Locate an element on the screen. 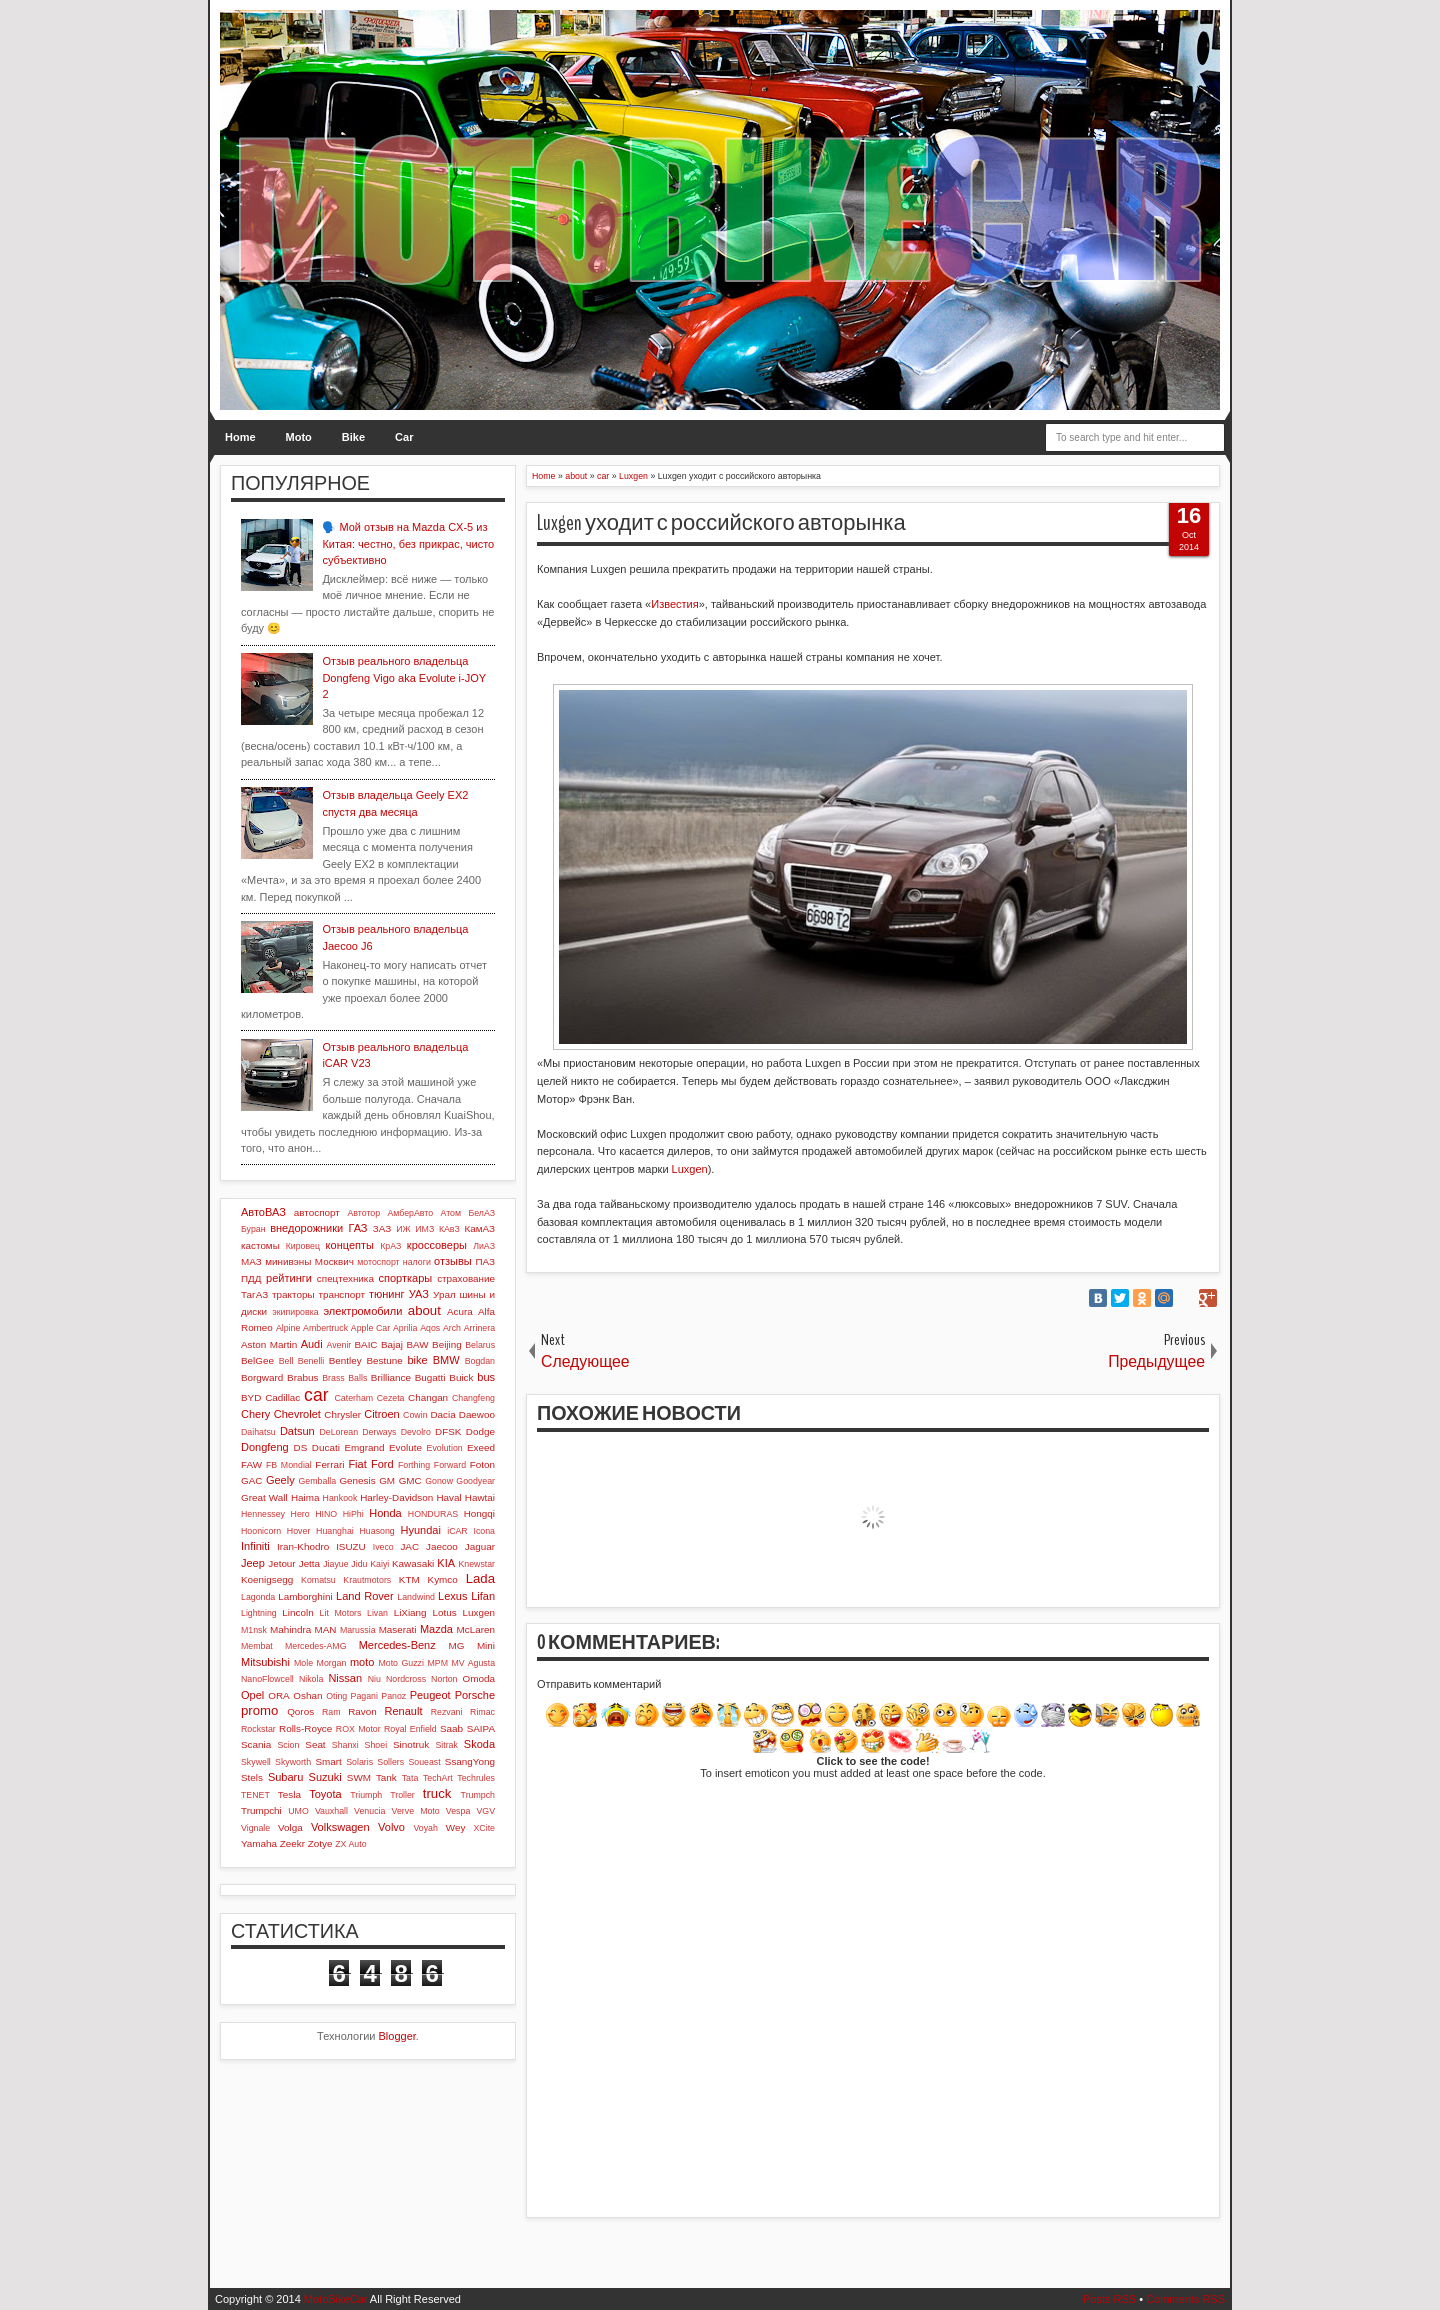  Zotye is located at coordinates (320, 1843).